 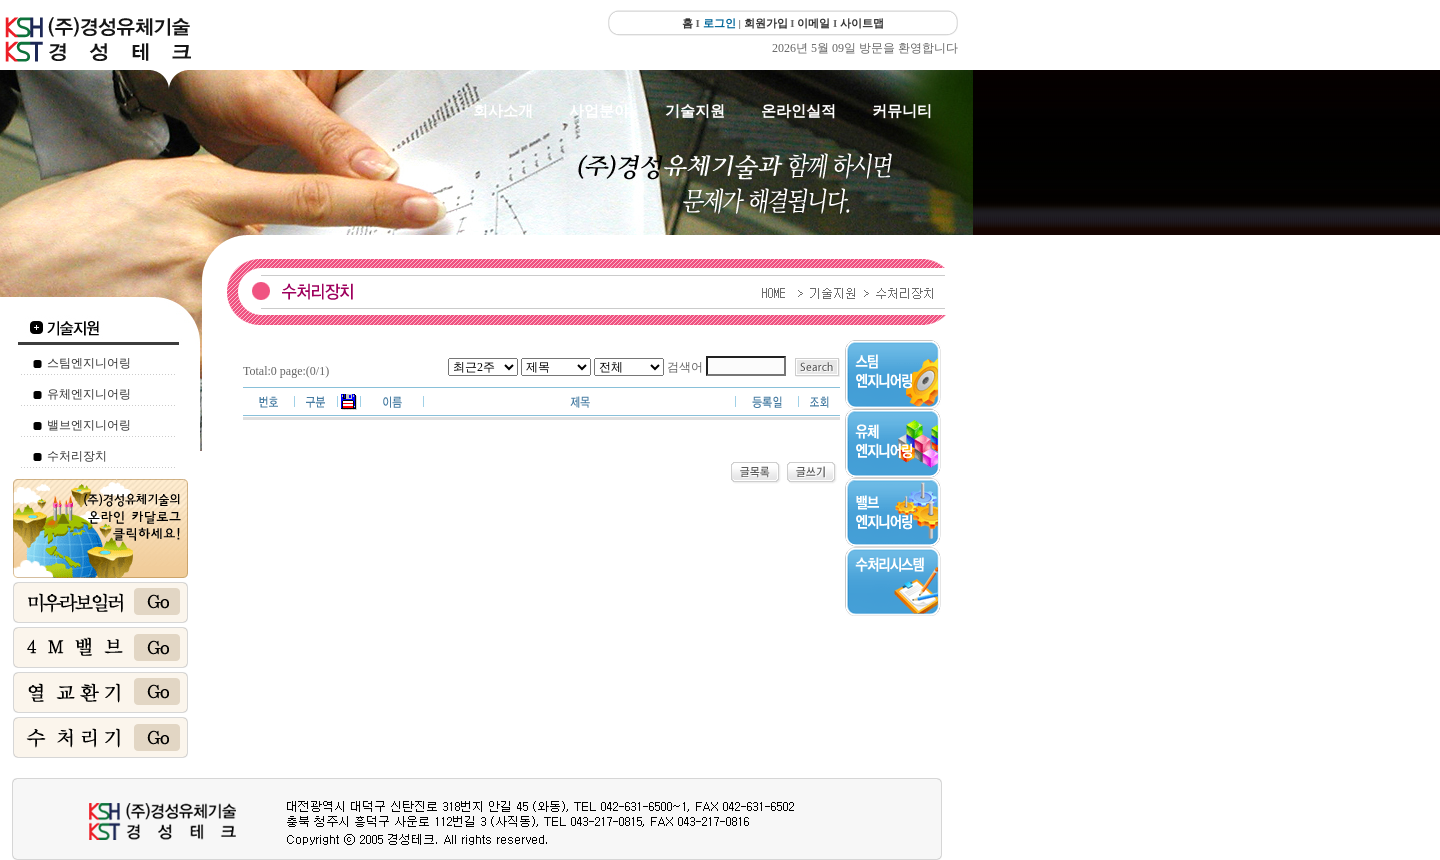 What do you see at coordinates (503, 111) in the screenshot?
I see `회사소개` at bounding box center [503, 111].